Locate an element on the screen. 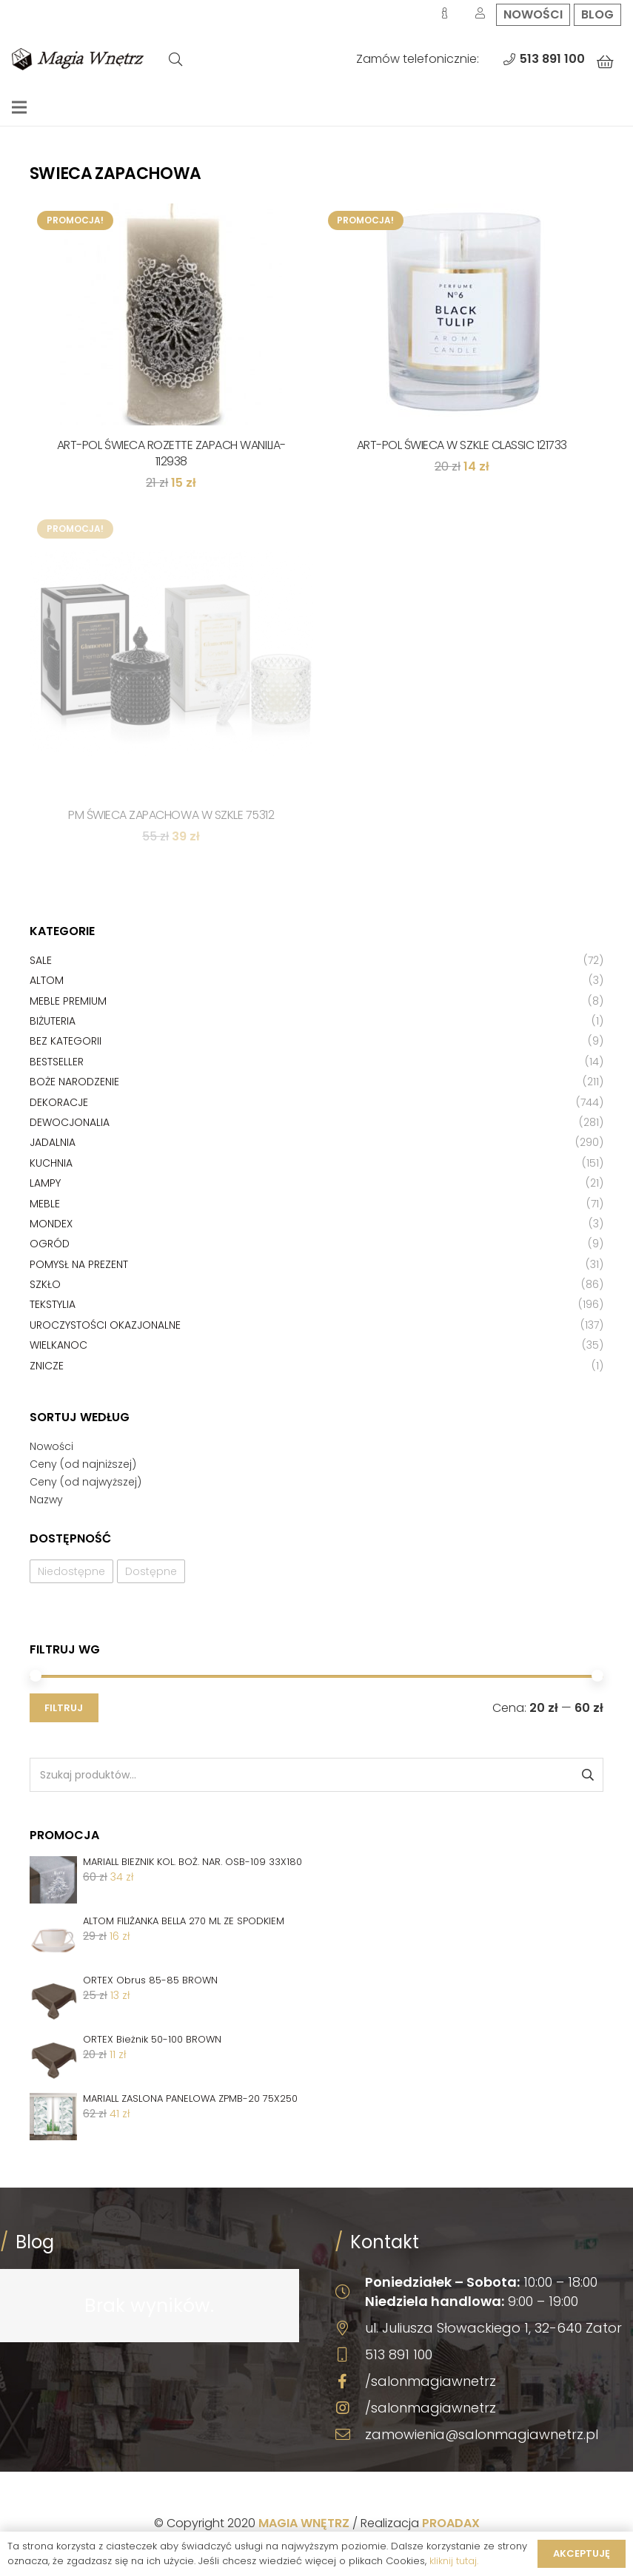 This screenshot has width=633, height=2576. Uroczystości okazjonalne is located at coordinates (105, 1325).